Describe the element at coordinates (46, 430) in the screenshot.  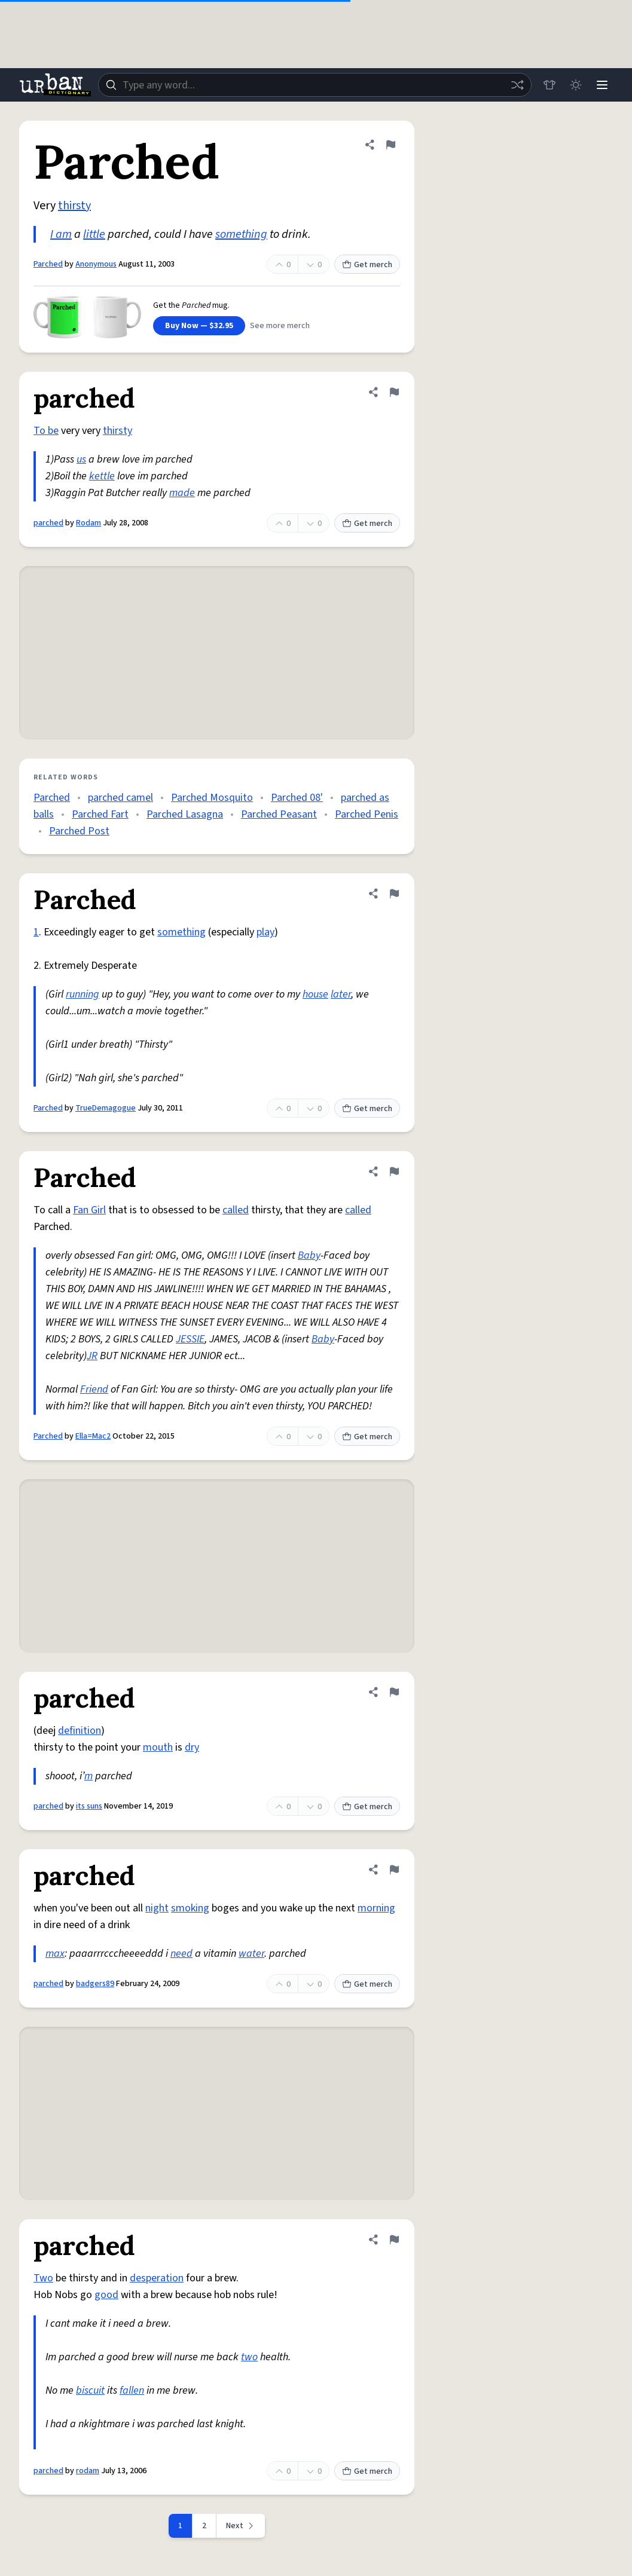
I see `To be` at that location.